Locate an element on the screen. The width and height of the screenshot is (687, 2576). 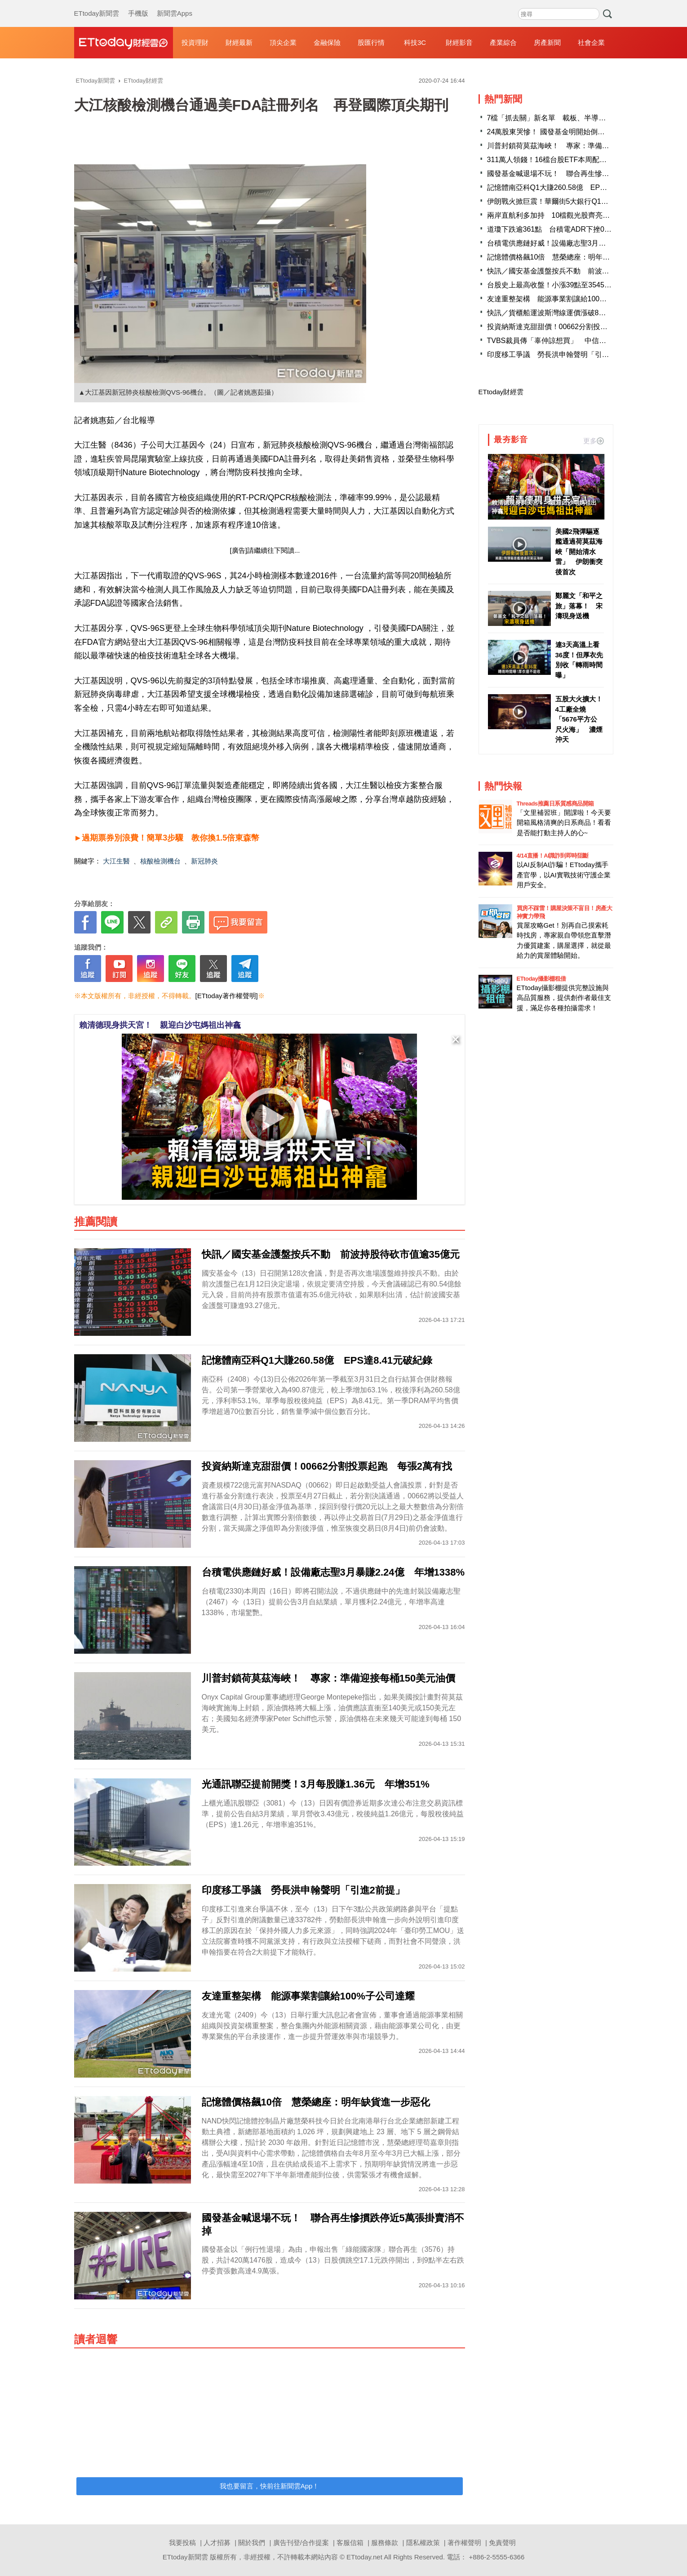
Threads推薦日系質感商品開箱 is located at coordinates (555, 803).